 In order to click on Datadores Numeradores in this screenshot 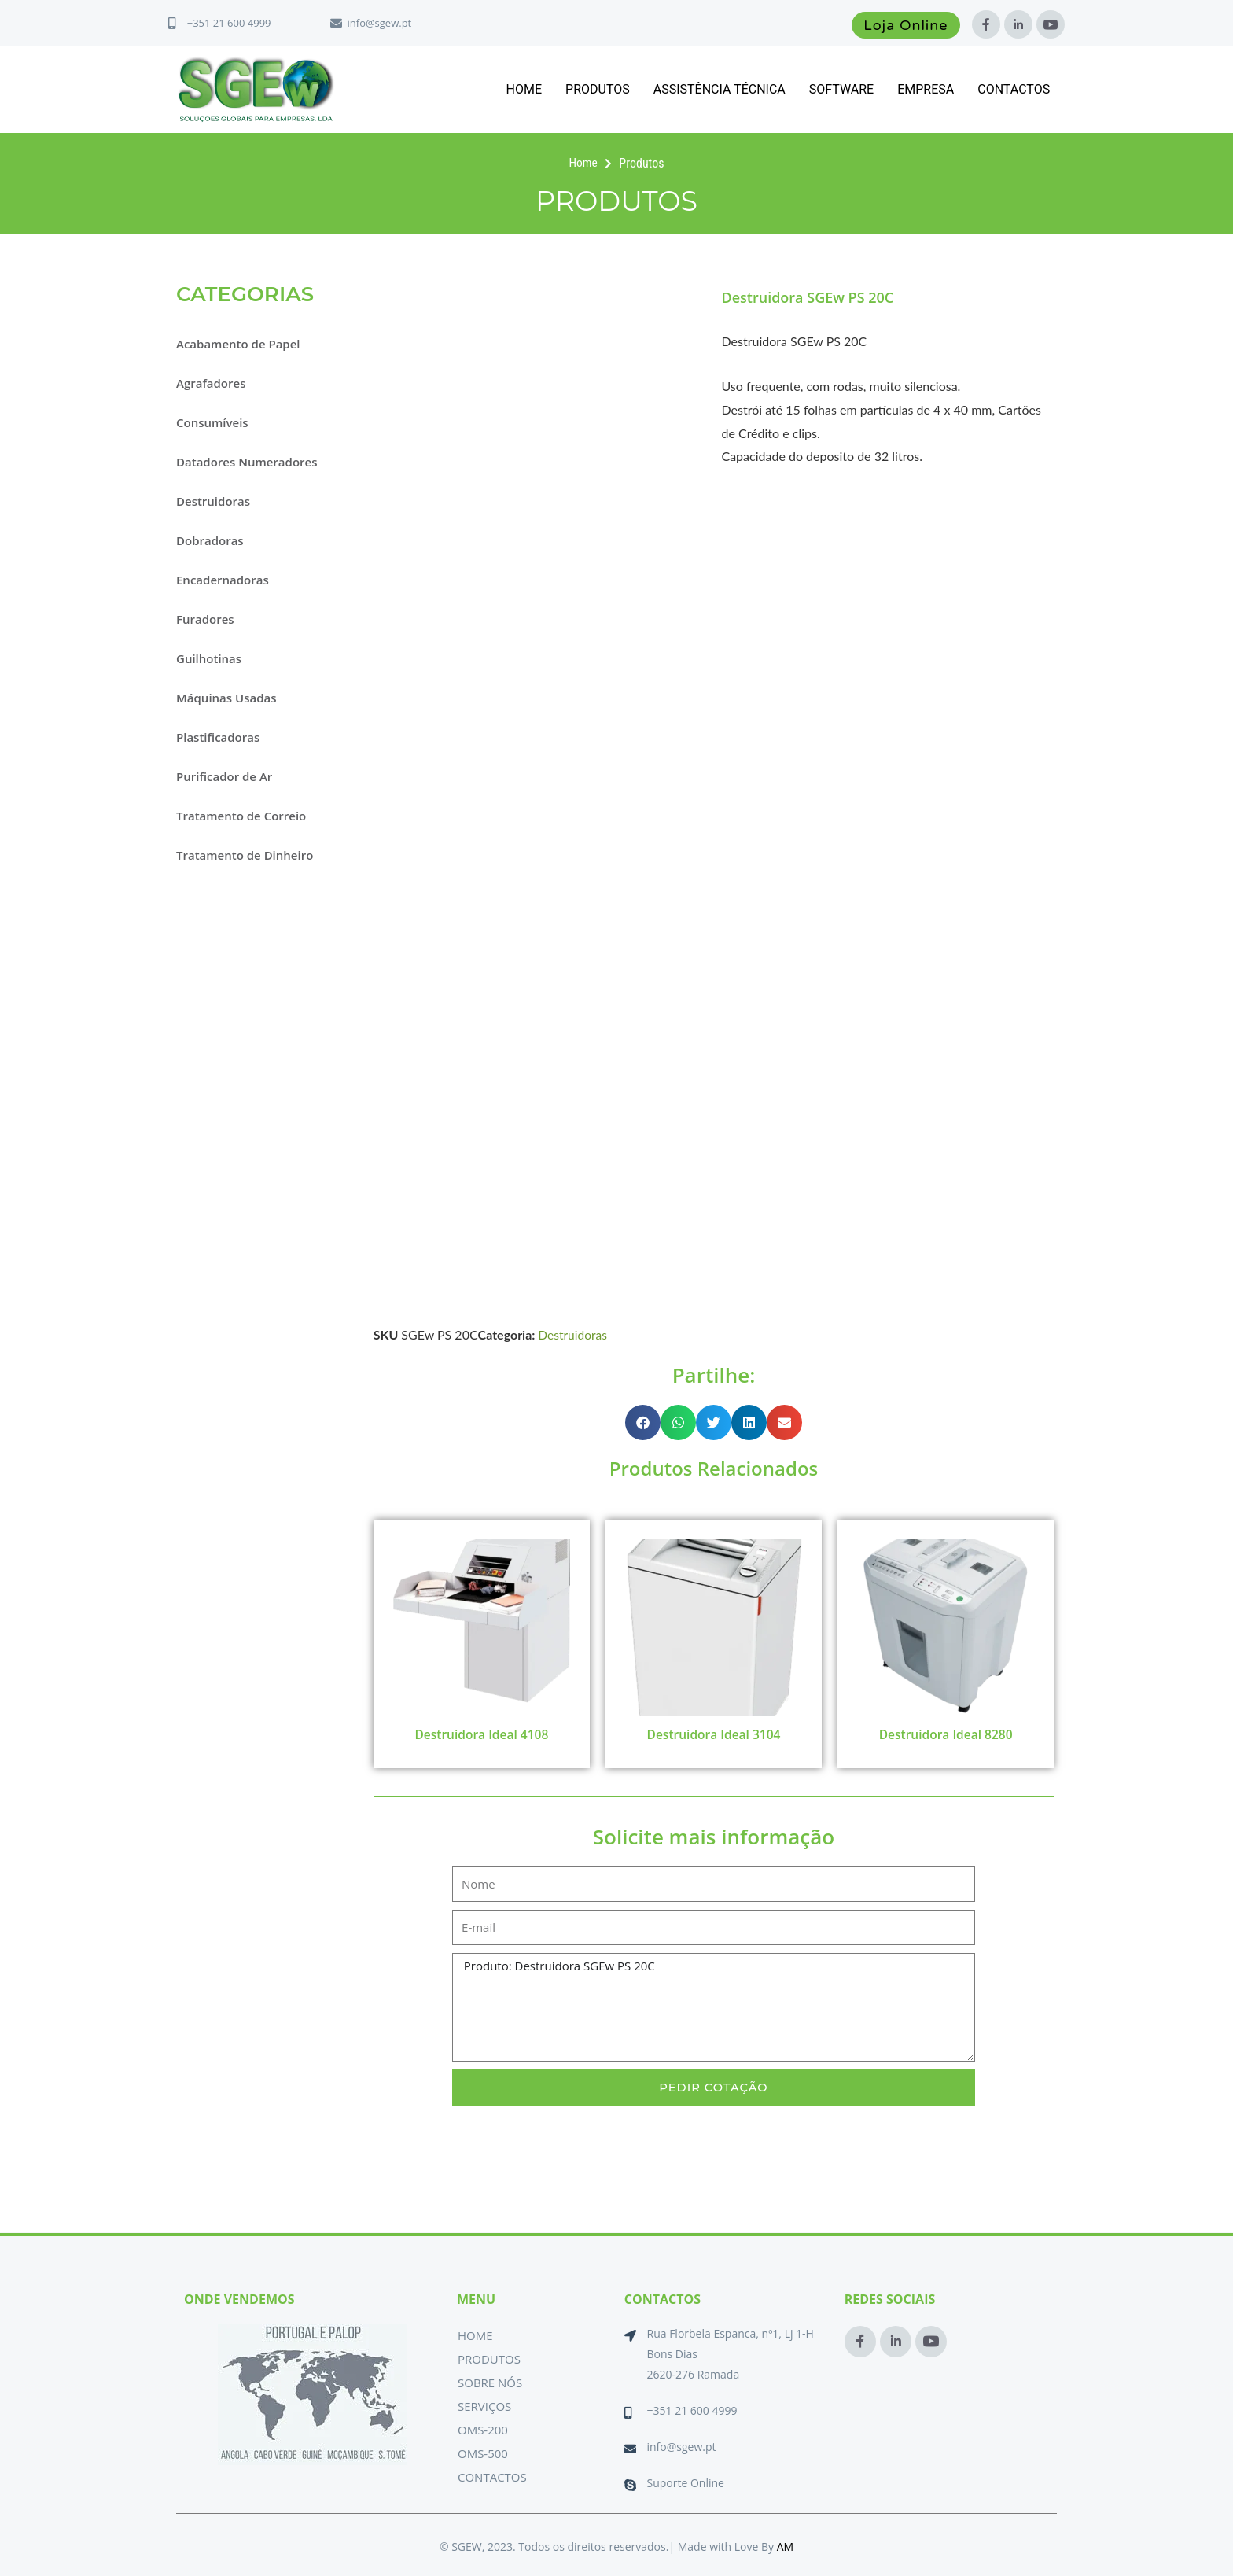, I will do `click(246, 462)`.